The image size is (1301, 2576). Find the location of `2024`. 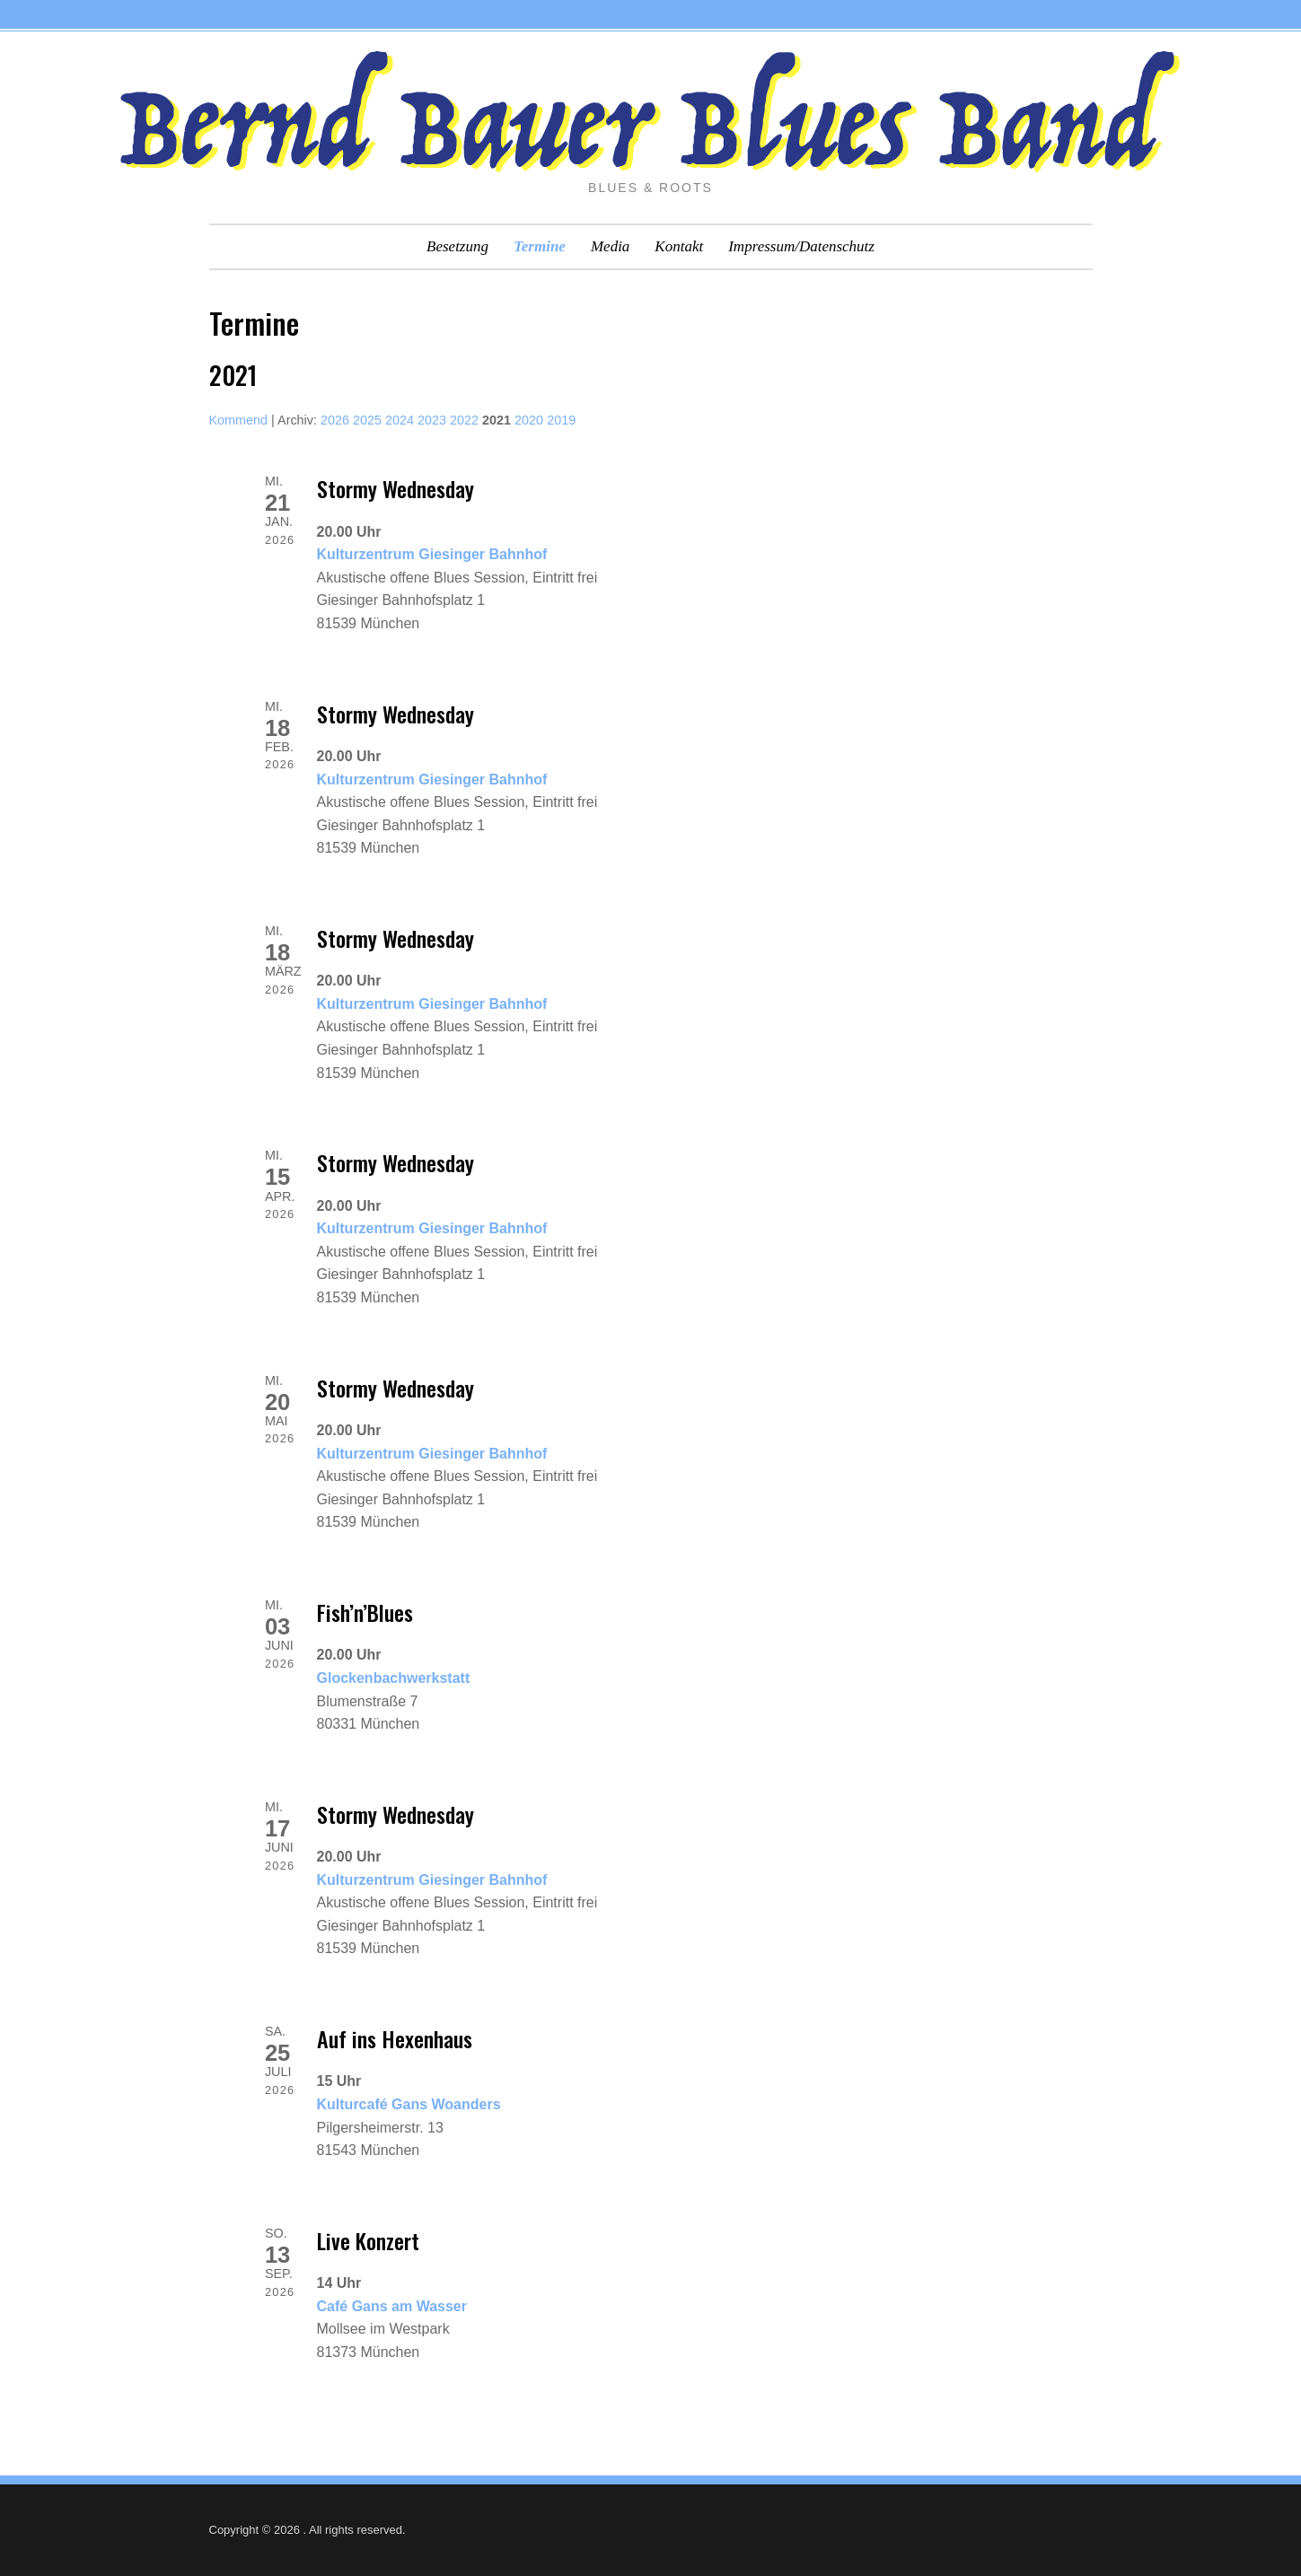

2024 is located at coordinates (399, 420).